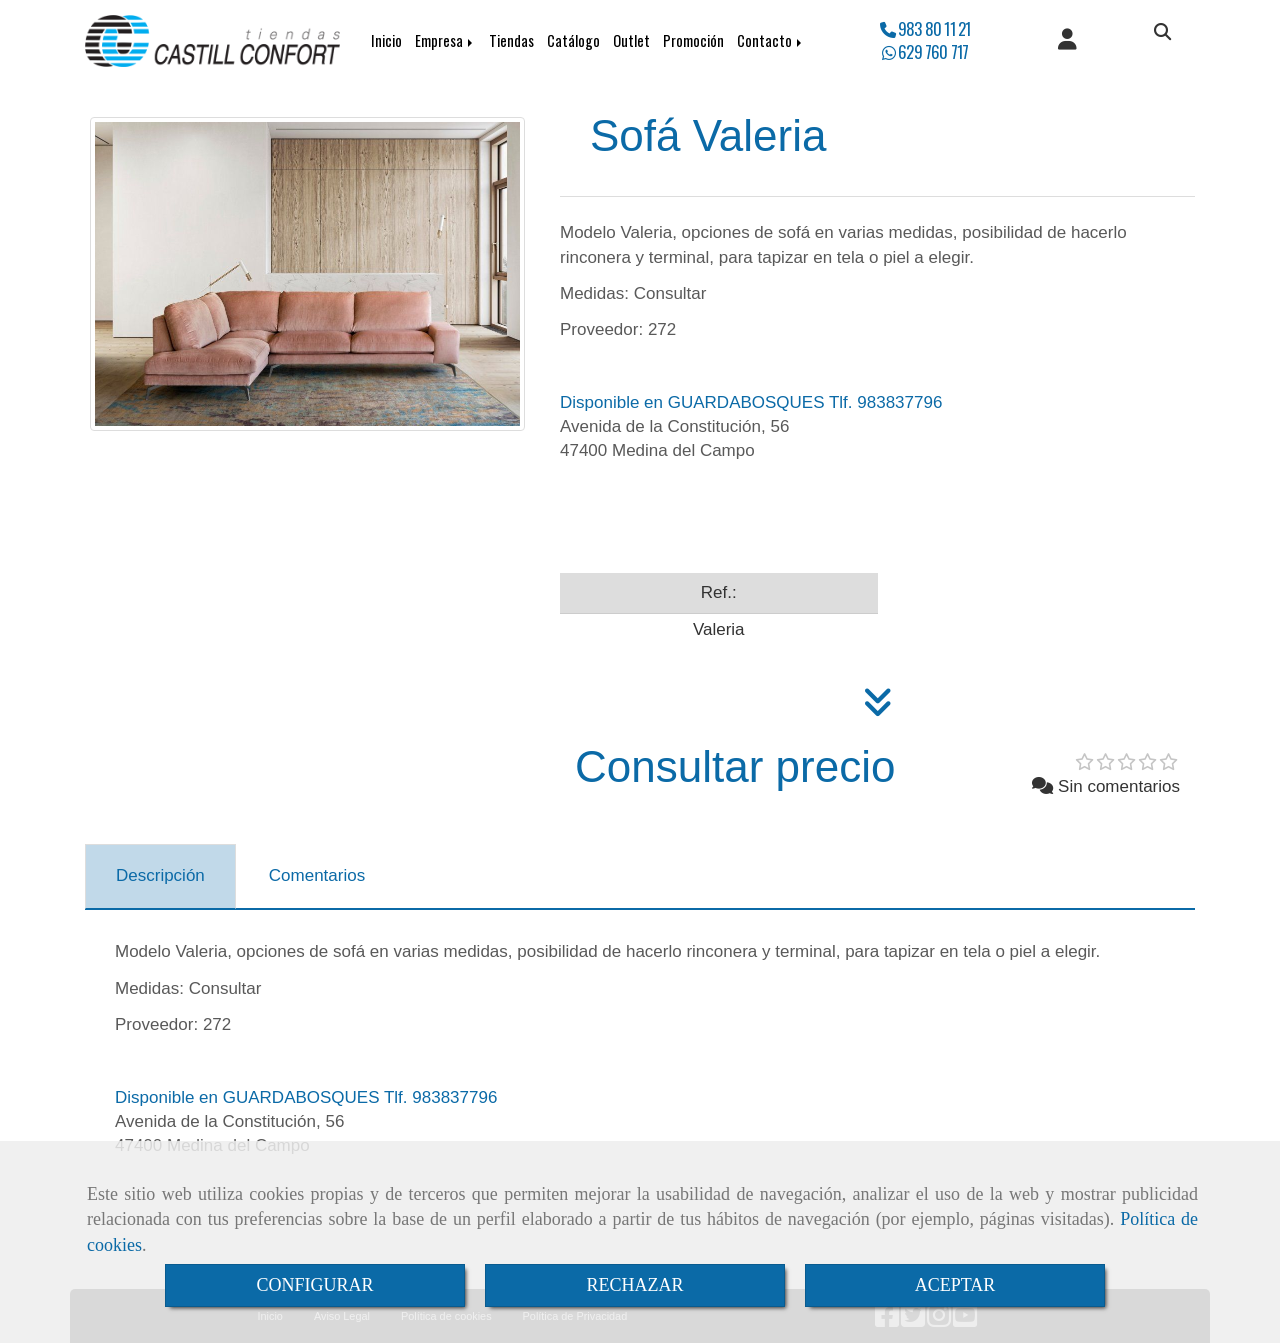  Describe the element at coordinates (314, 1285) in the screenshot. I see `CONFIGURAR` at that location.